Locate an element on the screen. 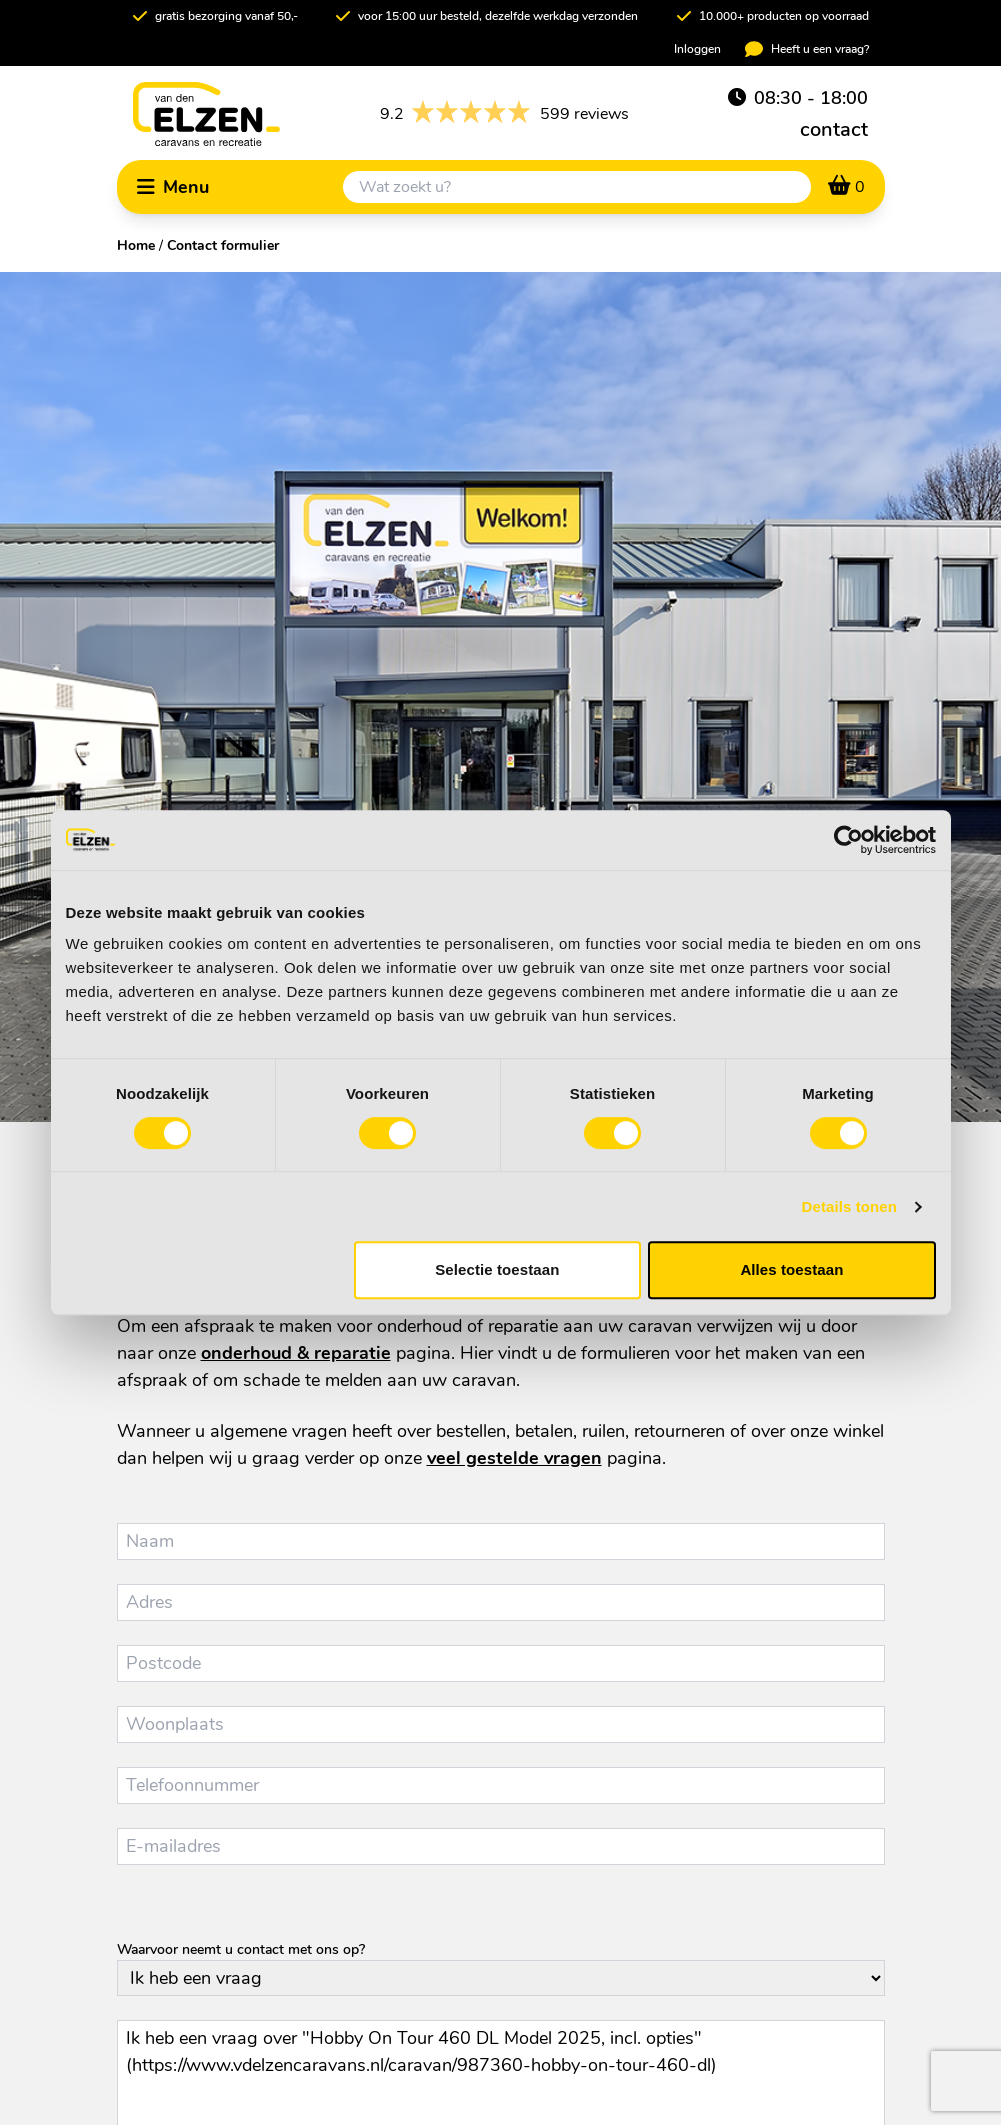 The width and height of the screenshot is (1001, 2125). onderhoud & reparatie is located at coordinates (296, 1353).